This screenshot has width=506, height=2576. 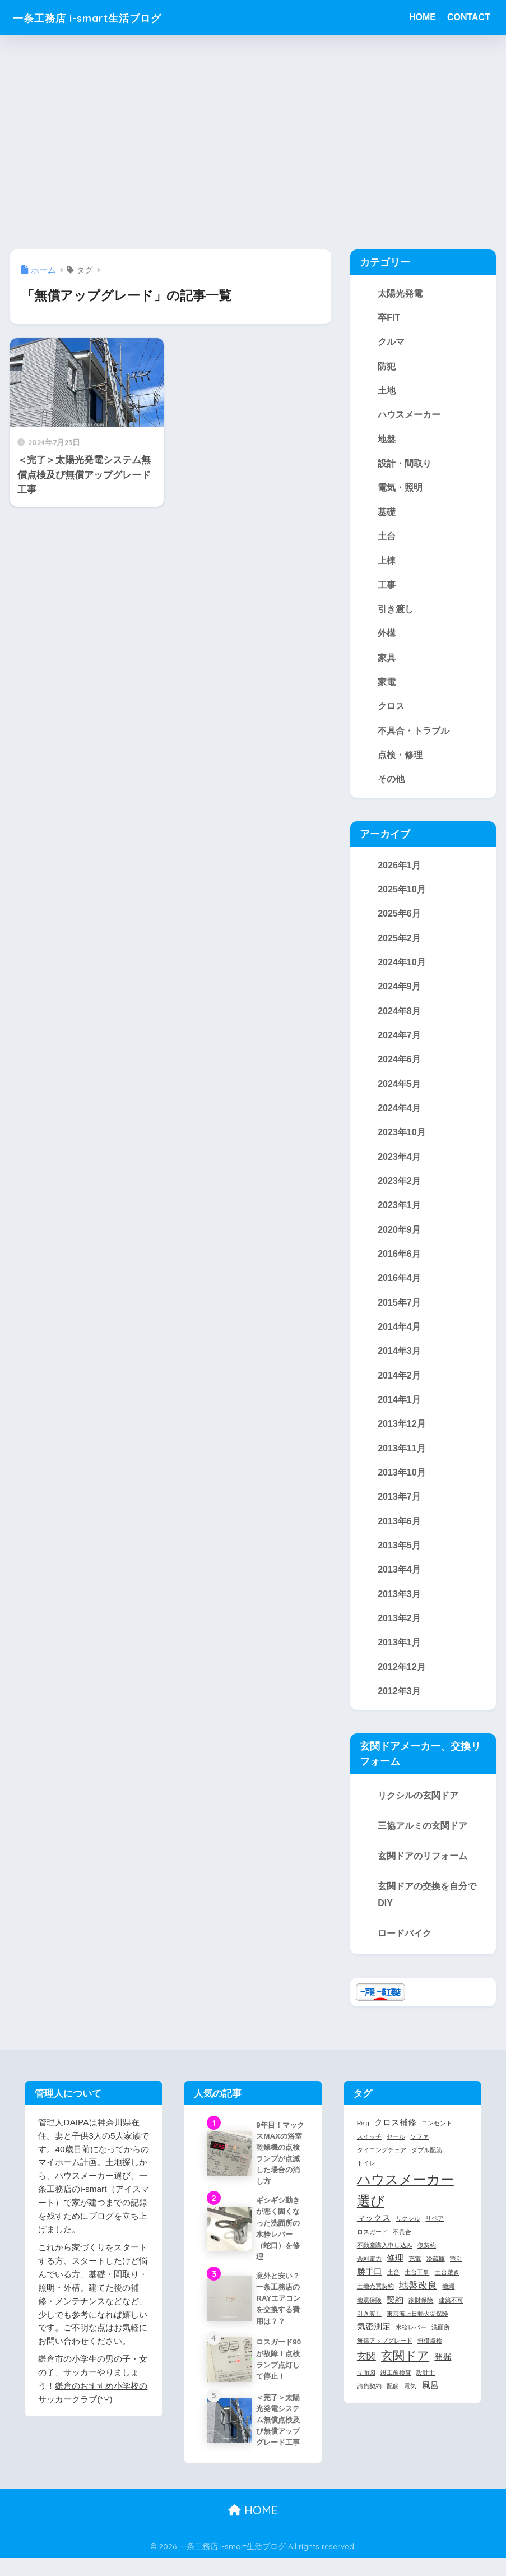 What do you see at coordinates (389, 317) in the screenshot?
I see `卒FIT` at bounding box center [389, 317].